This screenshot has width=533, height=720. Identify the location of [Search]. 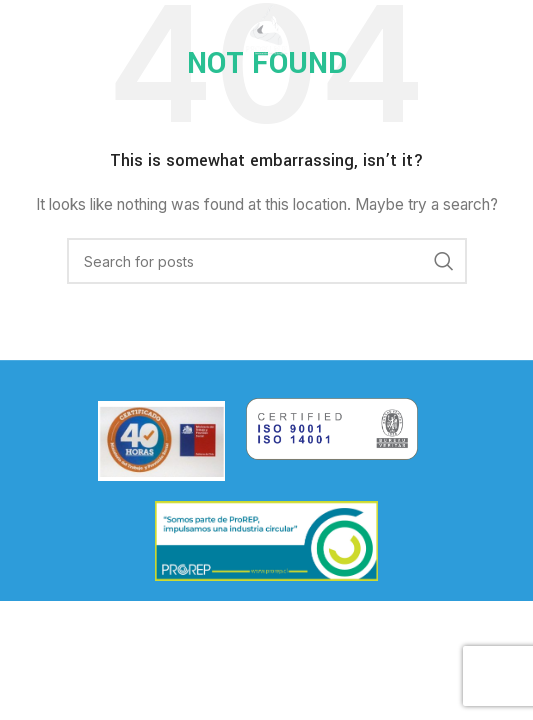
(267, 261).